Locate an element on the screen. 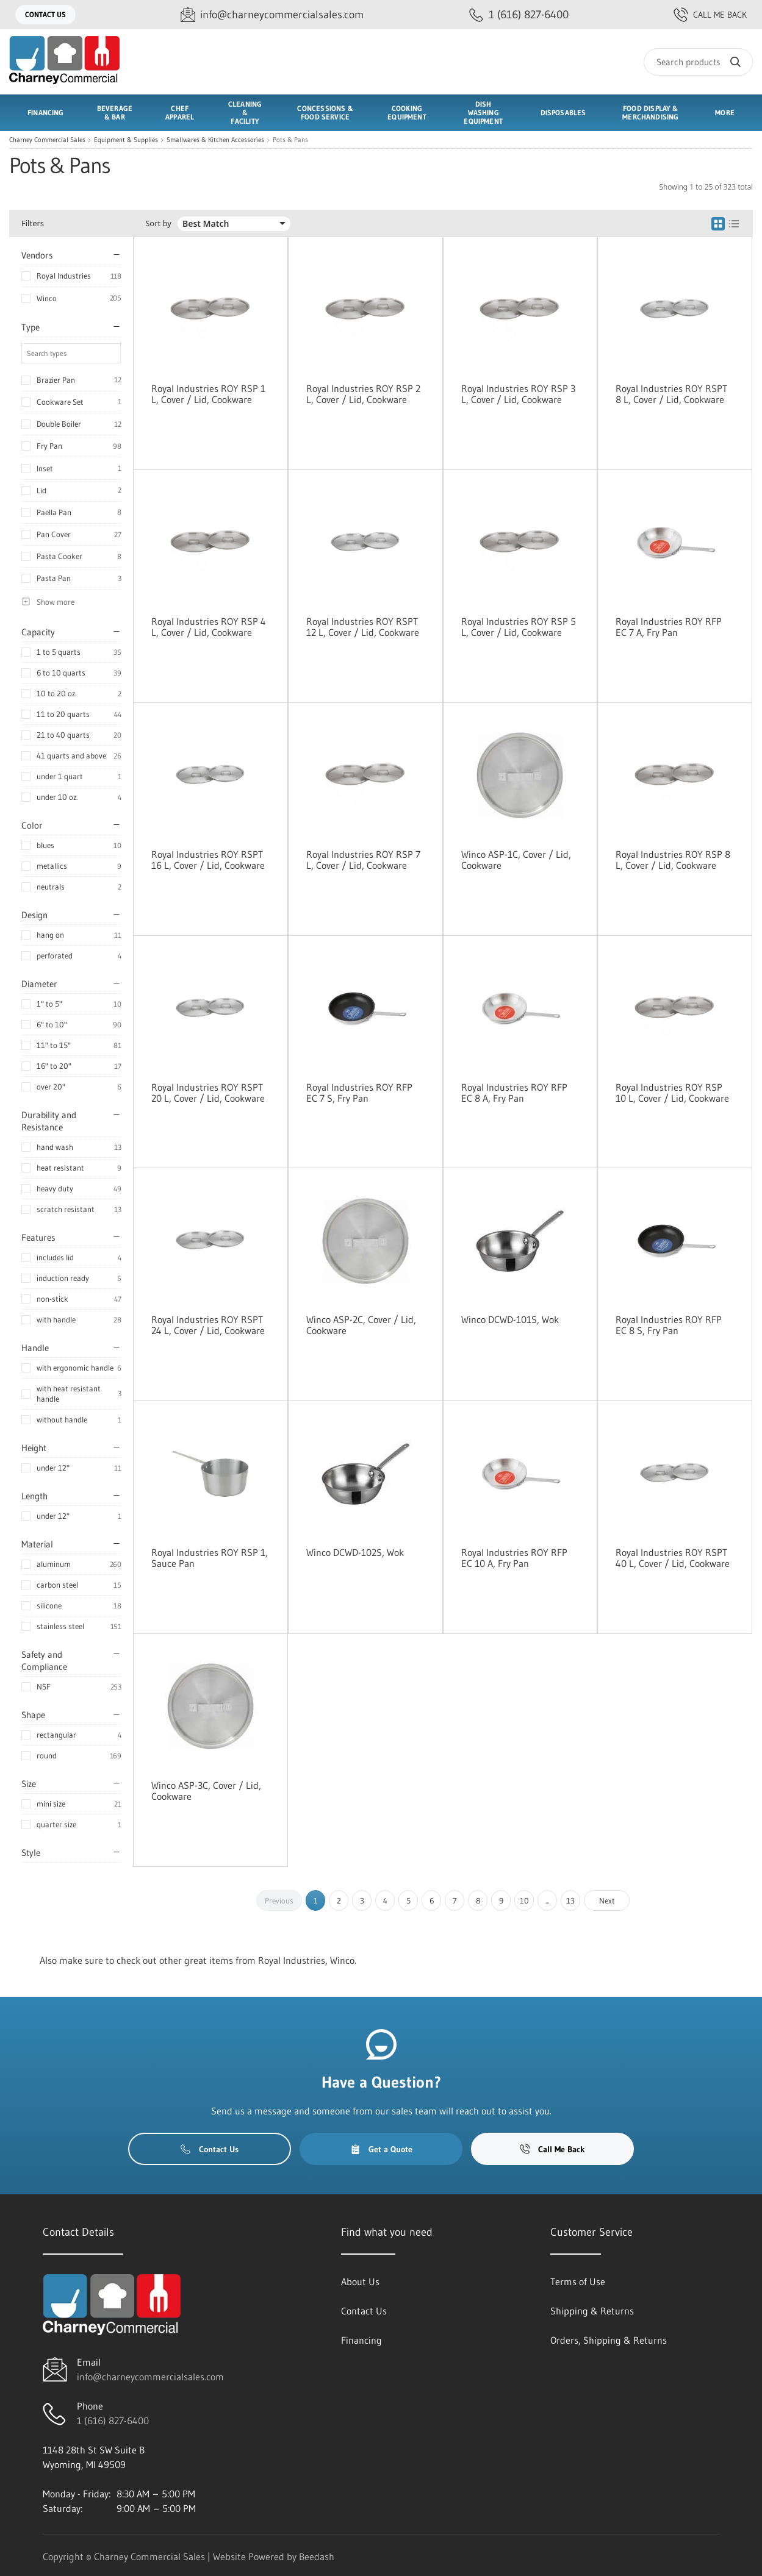 This screenshot has width=762, height=2576. 13 is located at coordinates (570, 1900).